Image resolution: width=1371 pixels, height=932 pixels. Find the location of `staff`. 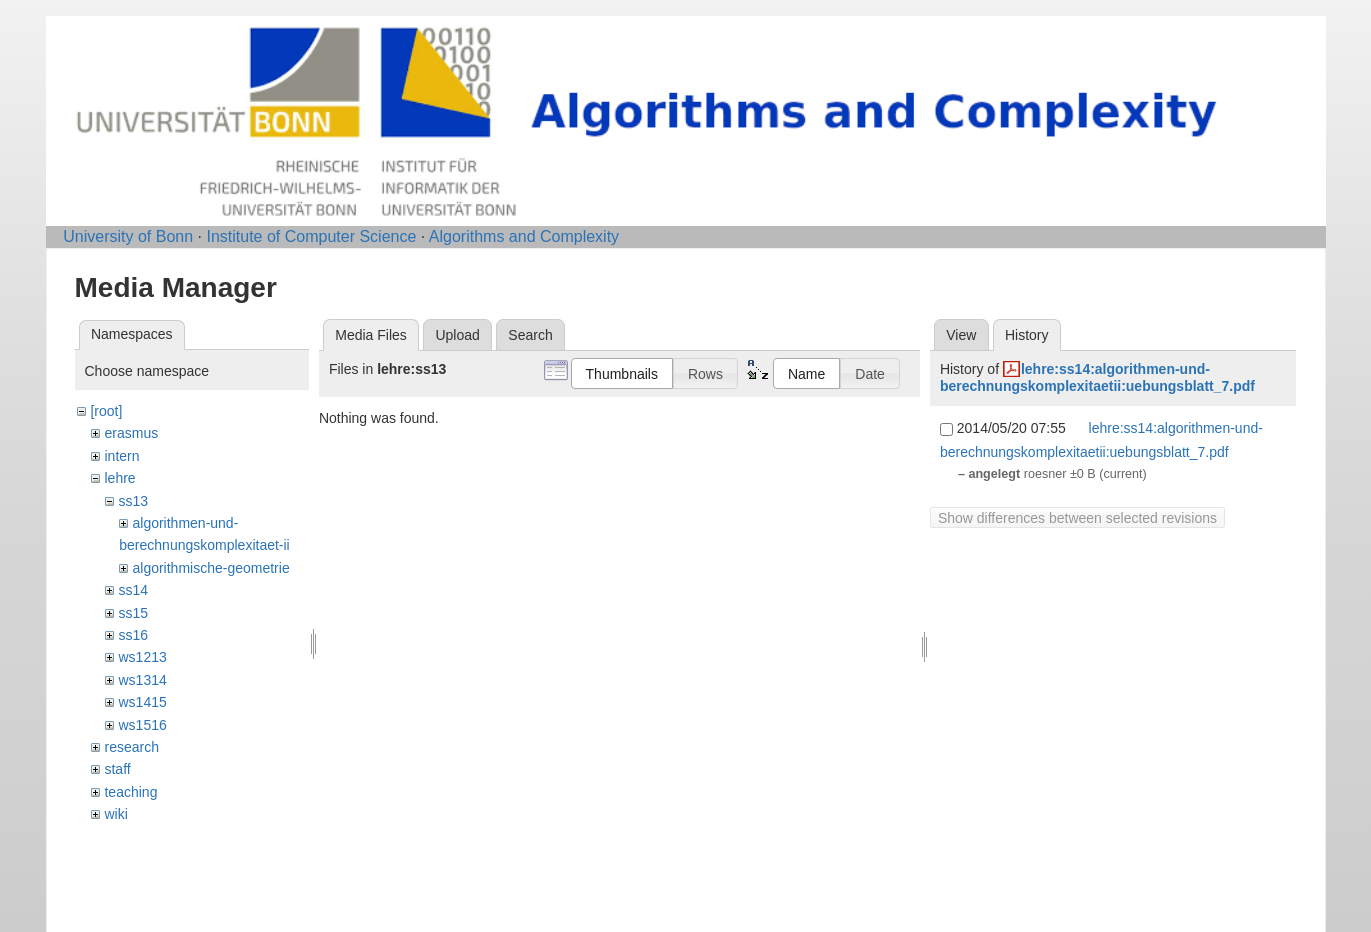

staff is located at coordinates (117, 769).